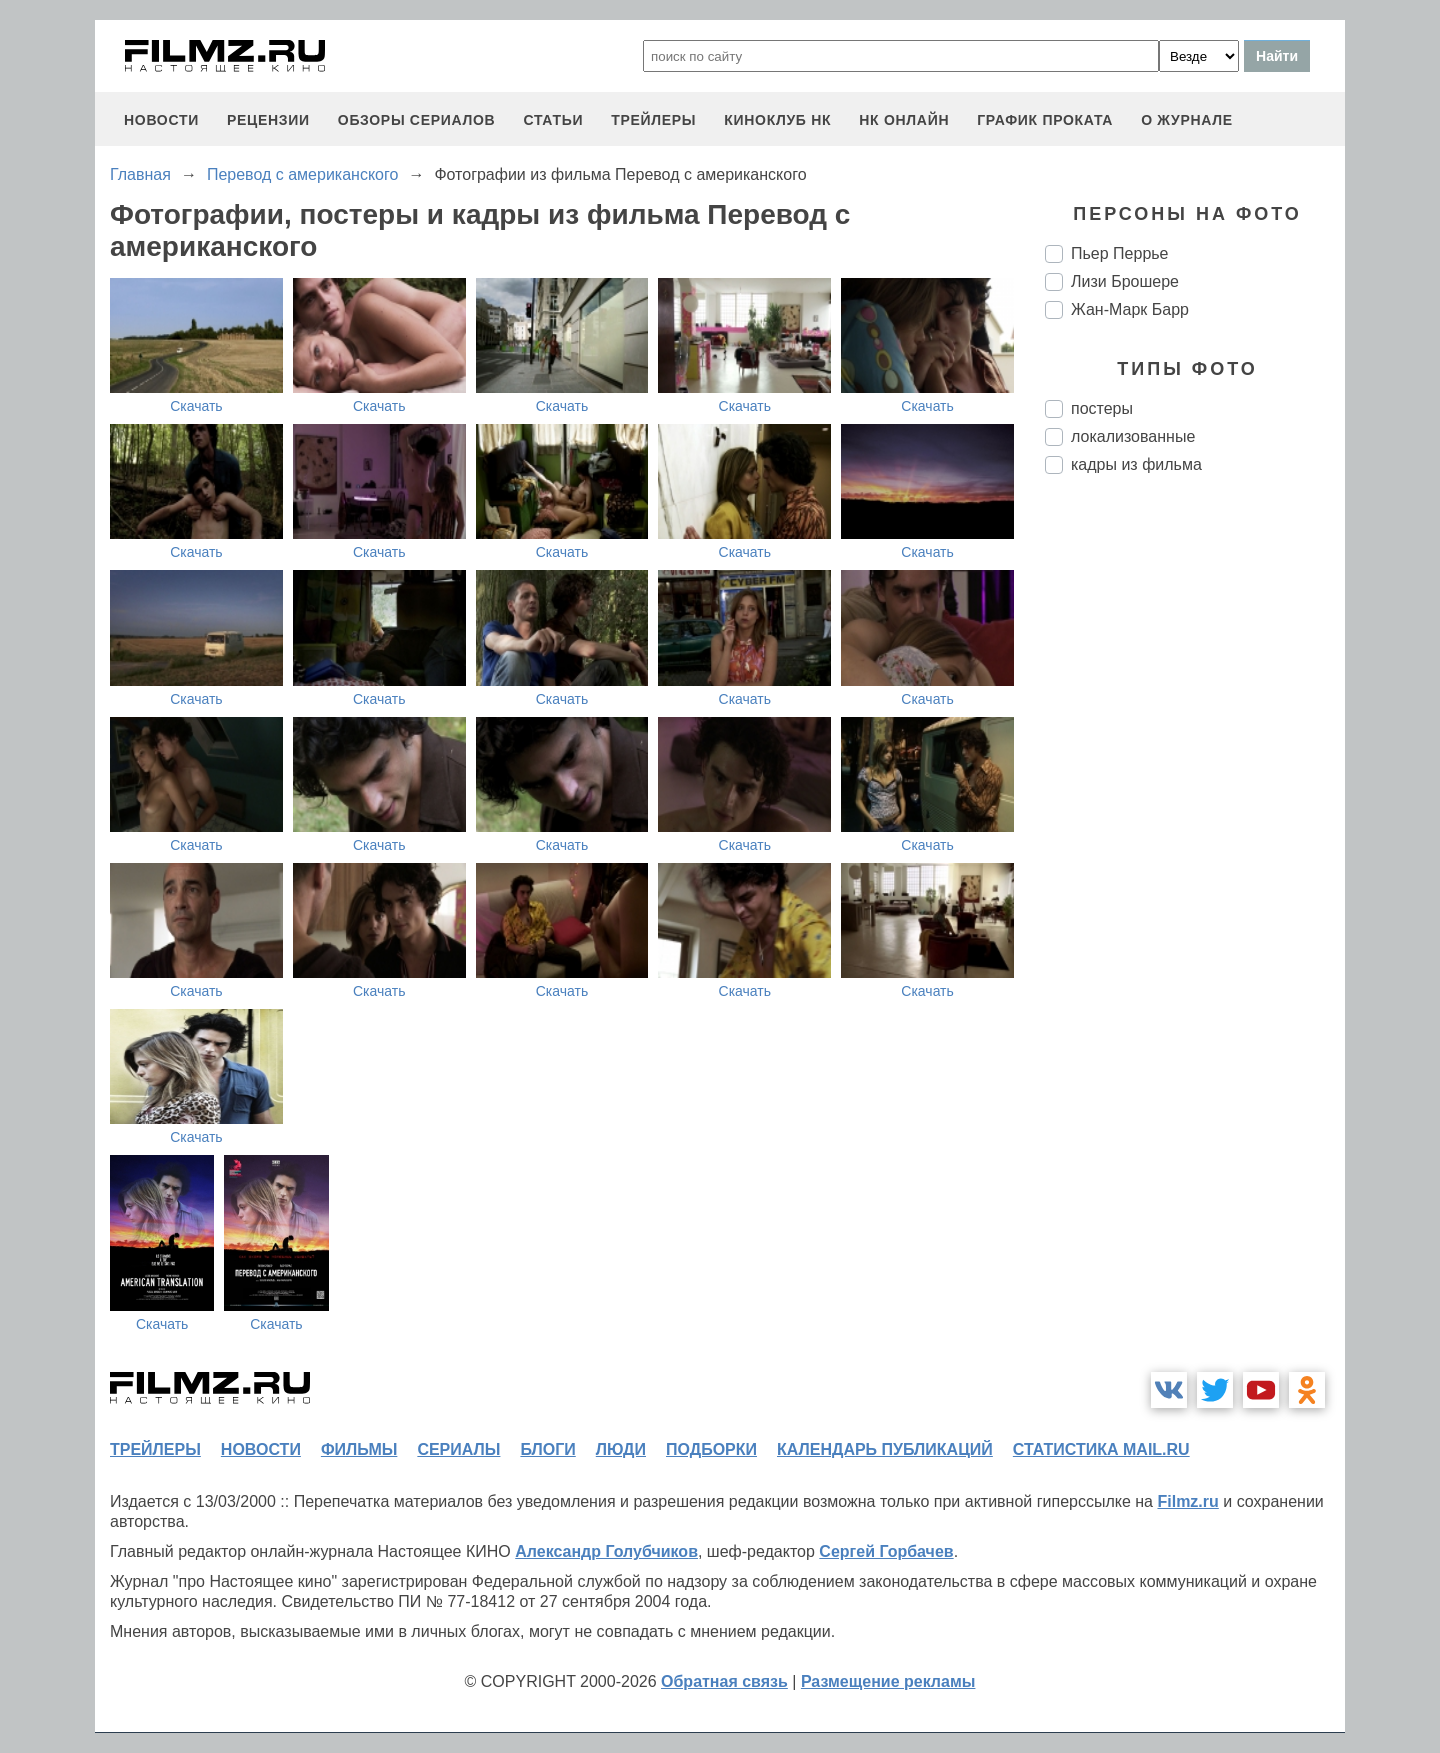 The width and height of the screenshot is (1440, 1753). Describe the element at coordinates (885, 1449) in the screenshot. I see `календарь публикаций` at that location.